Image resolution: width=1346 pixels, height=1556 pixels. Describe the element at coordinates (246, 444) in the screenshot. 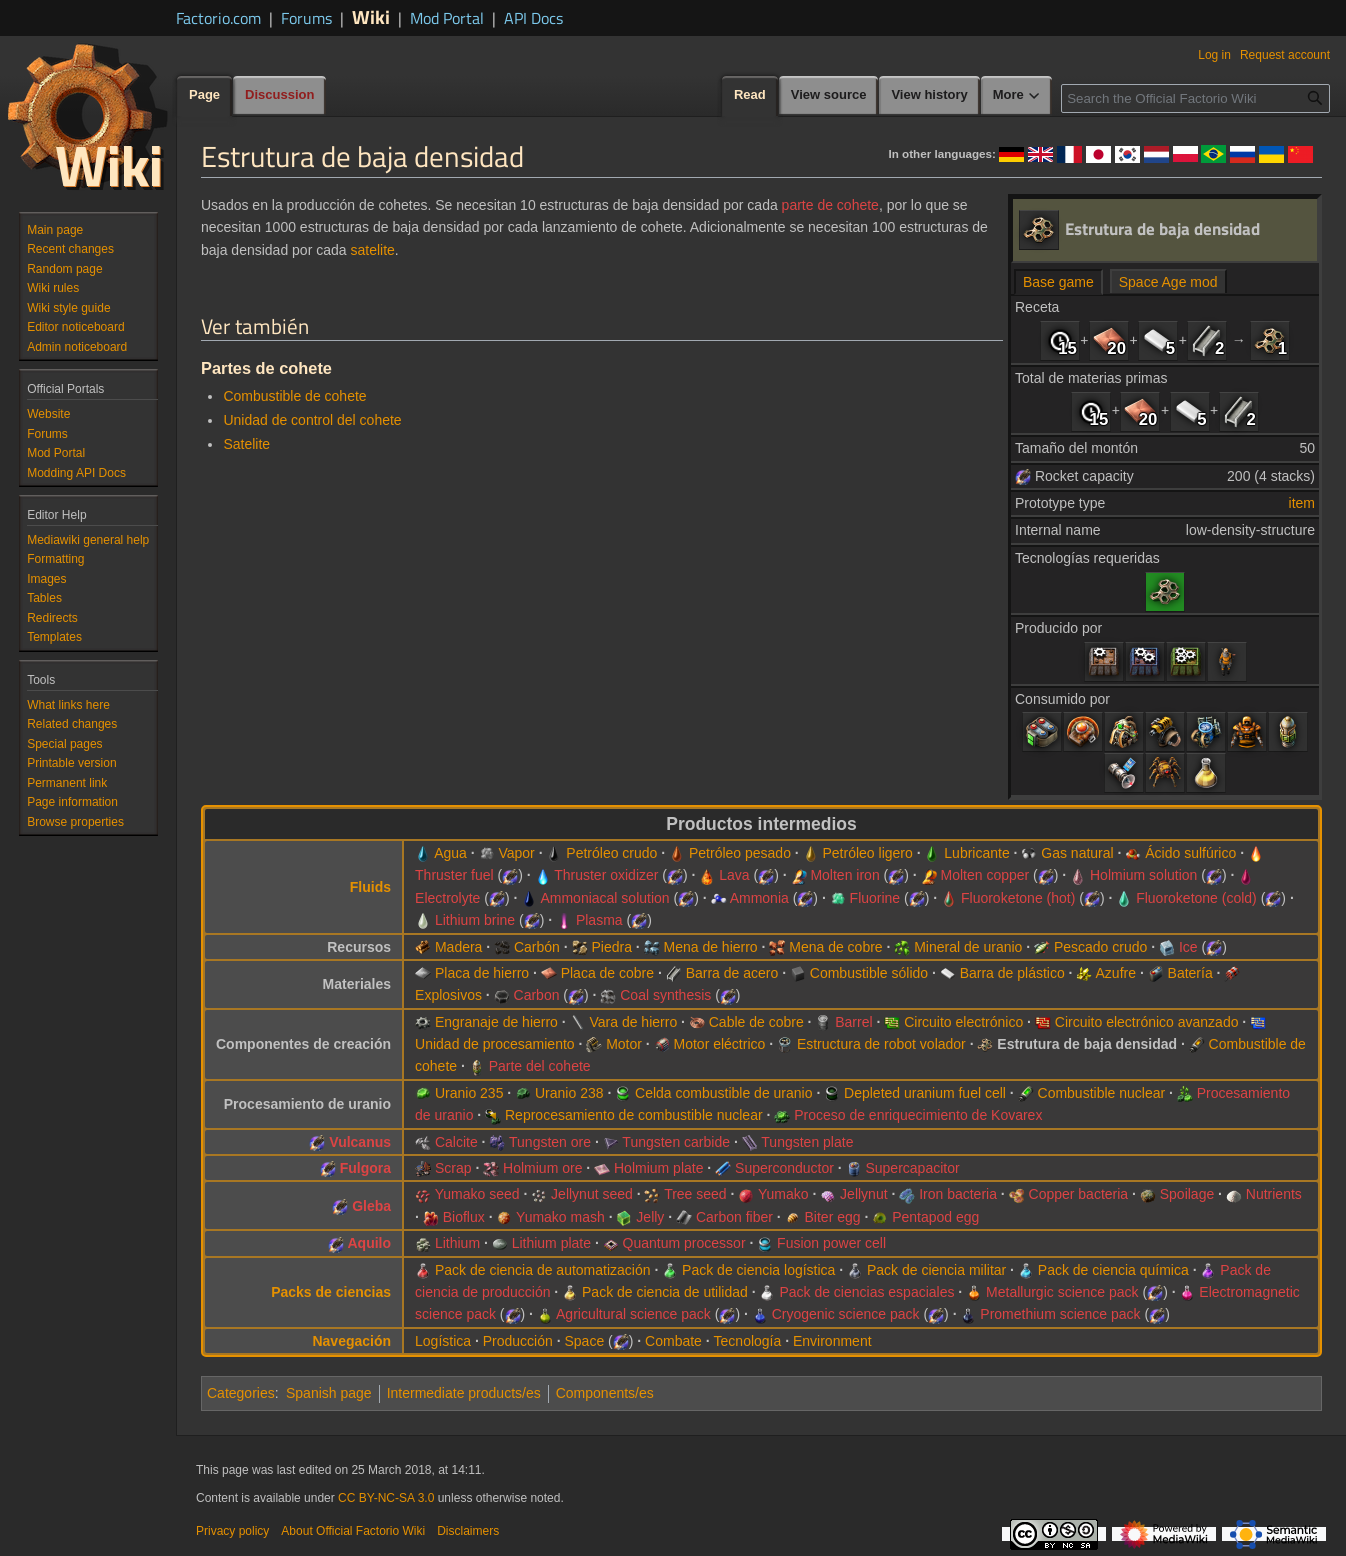

I see `Satelite` at that location.